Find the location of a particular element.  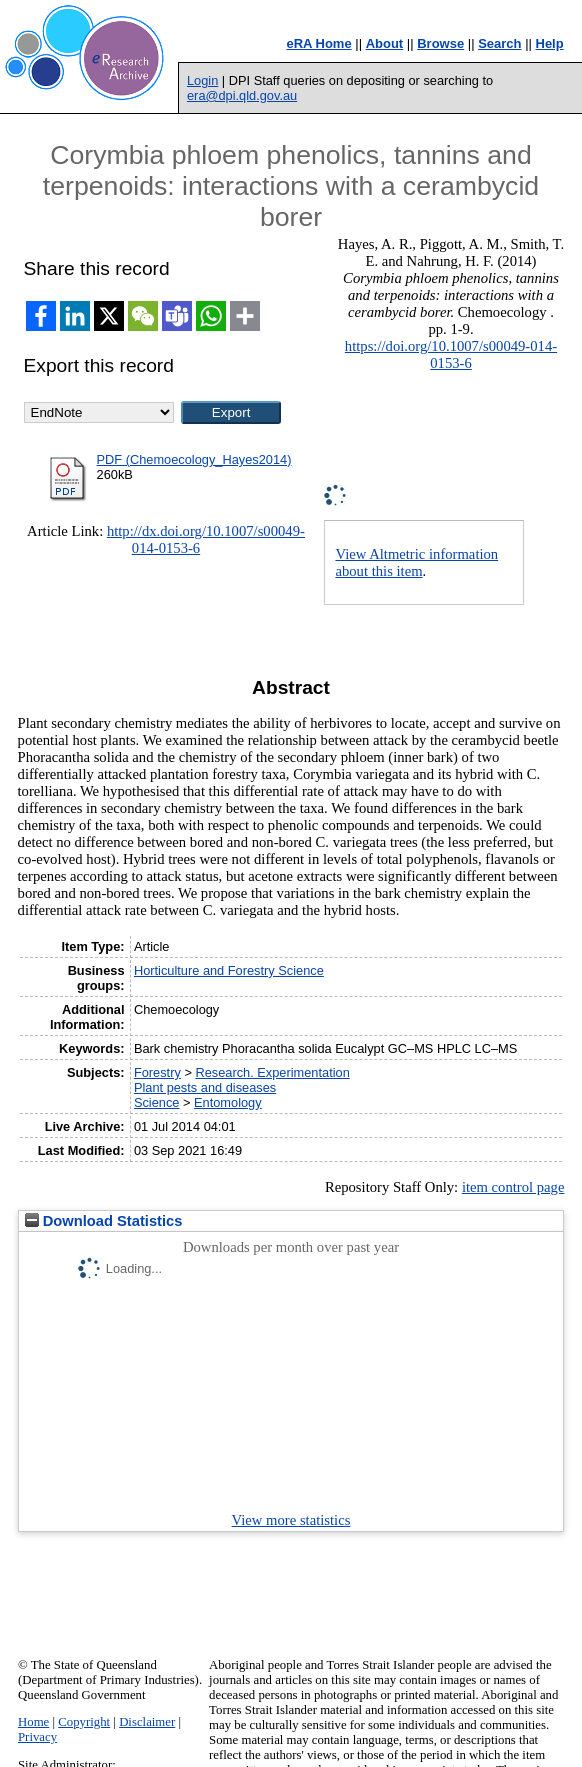

Forestry is located at coordinates (157, 1072).